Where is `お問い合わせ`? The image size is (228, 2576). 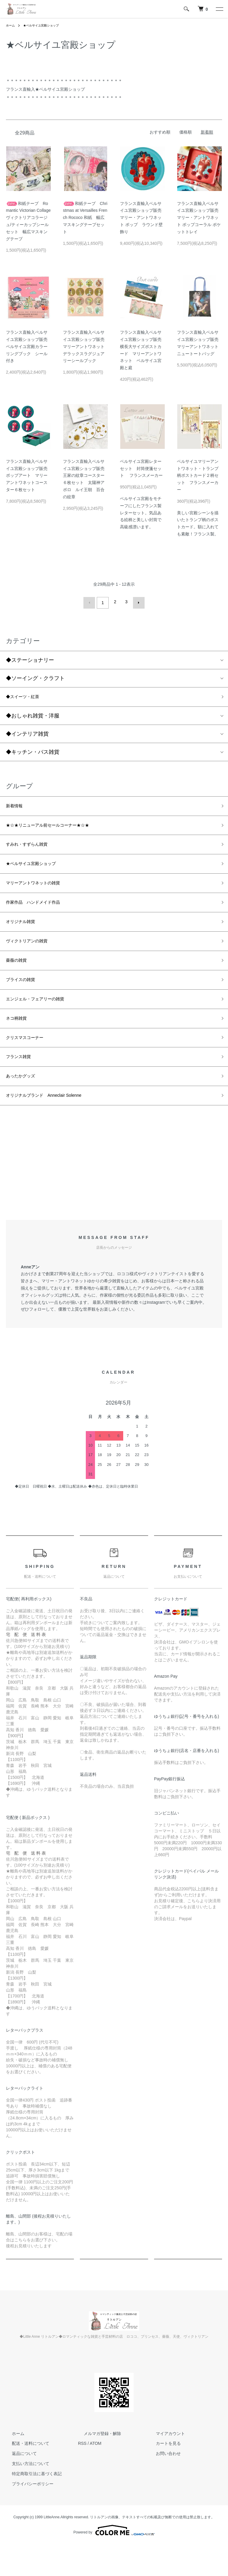
お問い合わせ is located at coordinates (162, 2485).